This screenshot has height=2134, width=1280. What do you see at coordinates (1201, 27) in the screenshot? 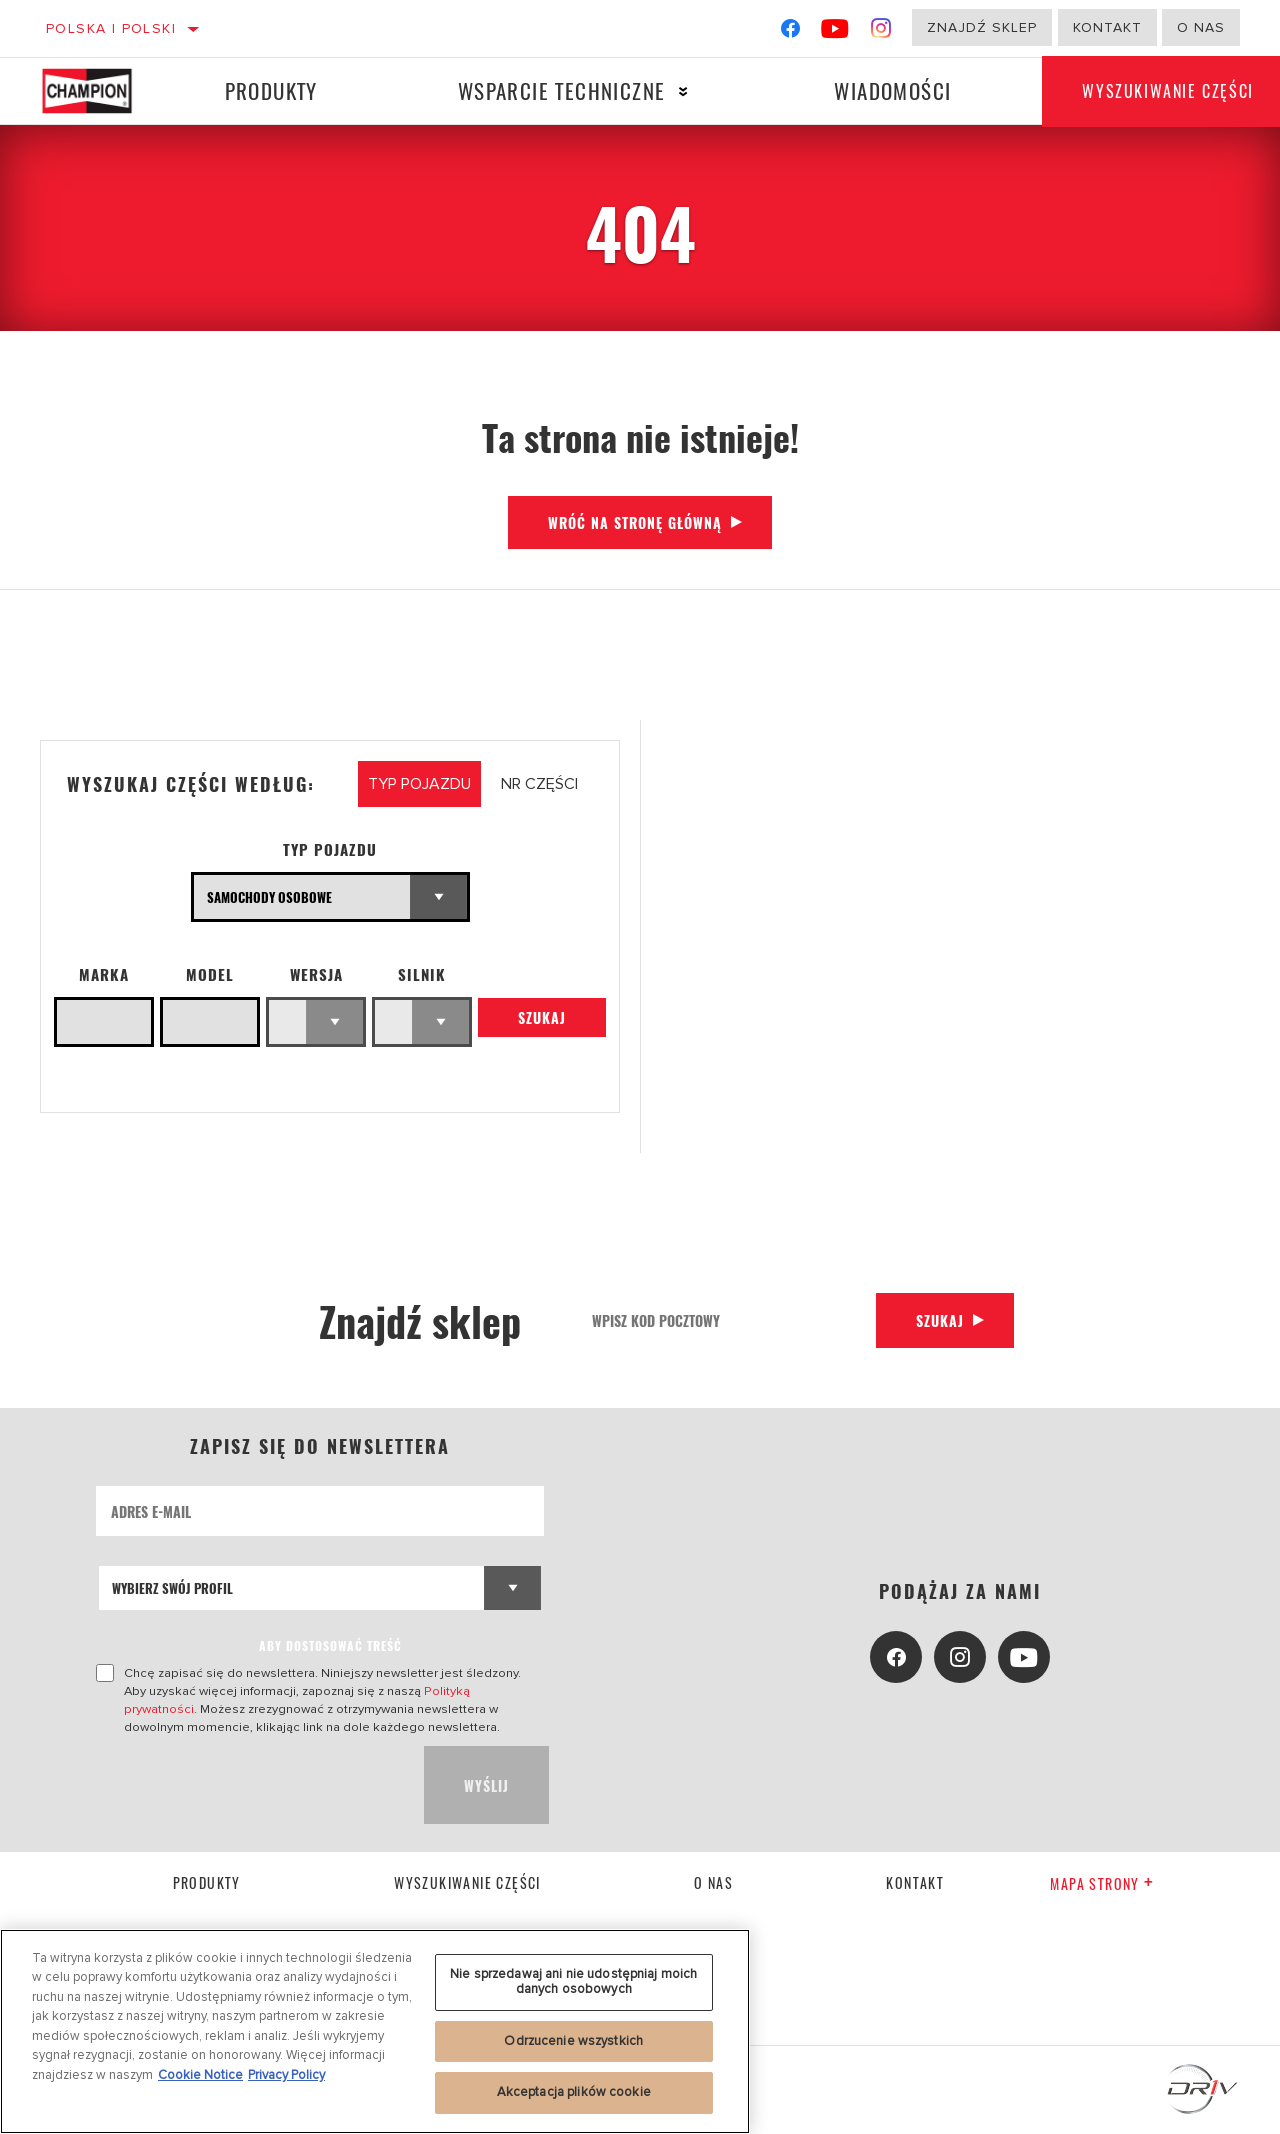
I see `o nas` at bounding box center [1201, 27].